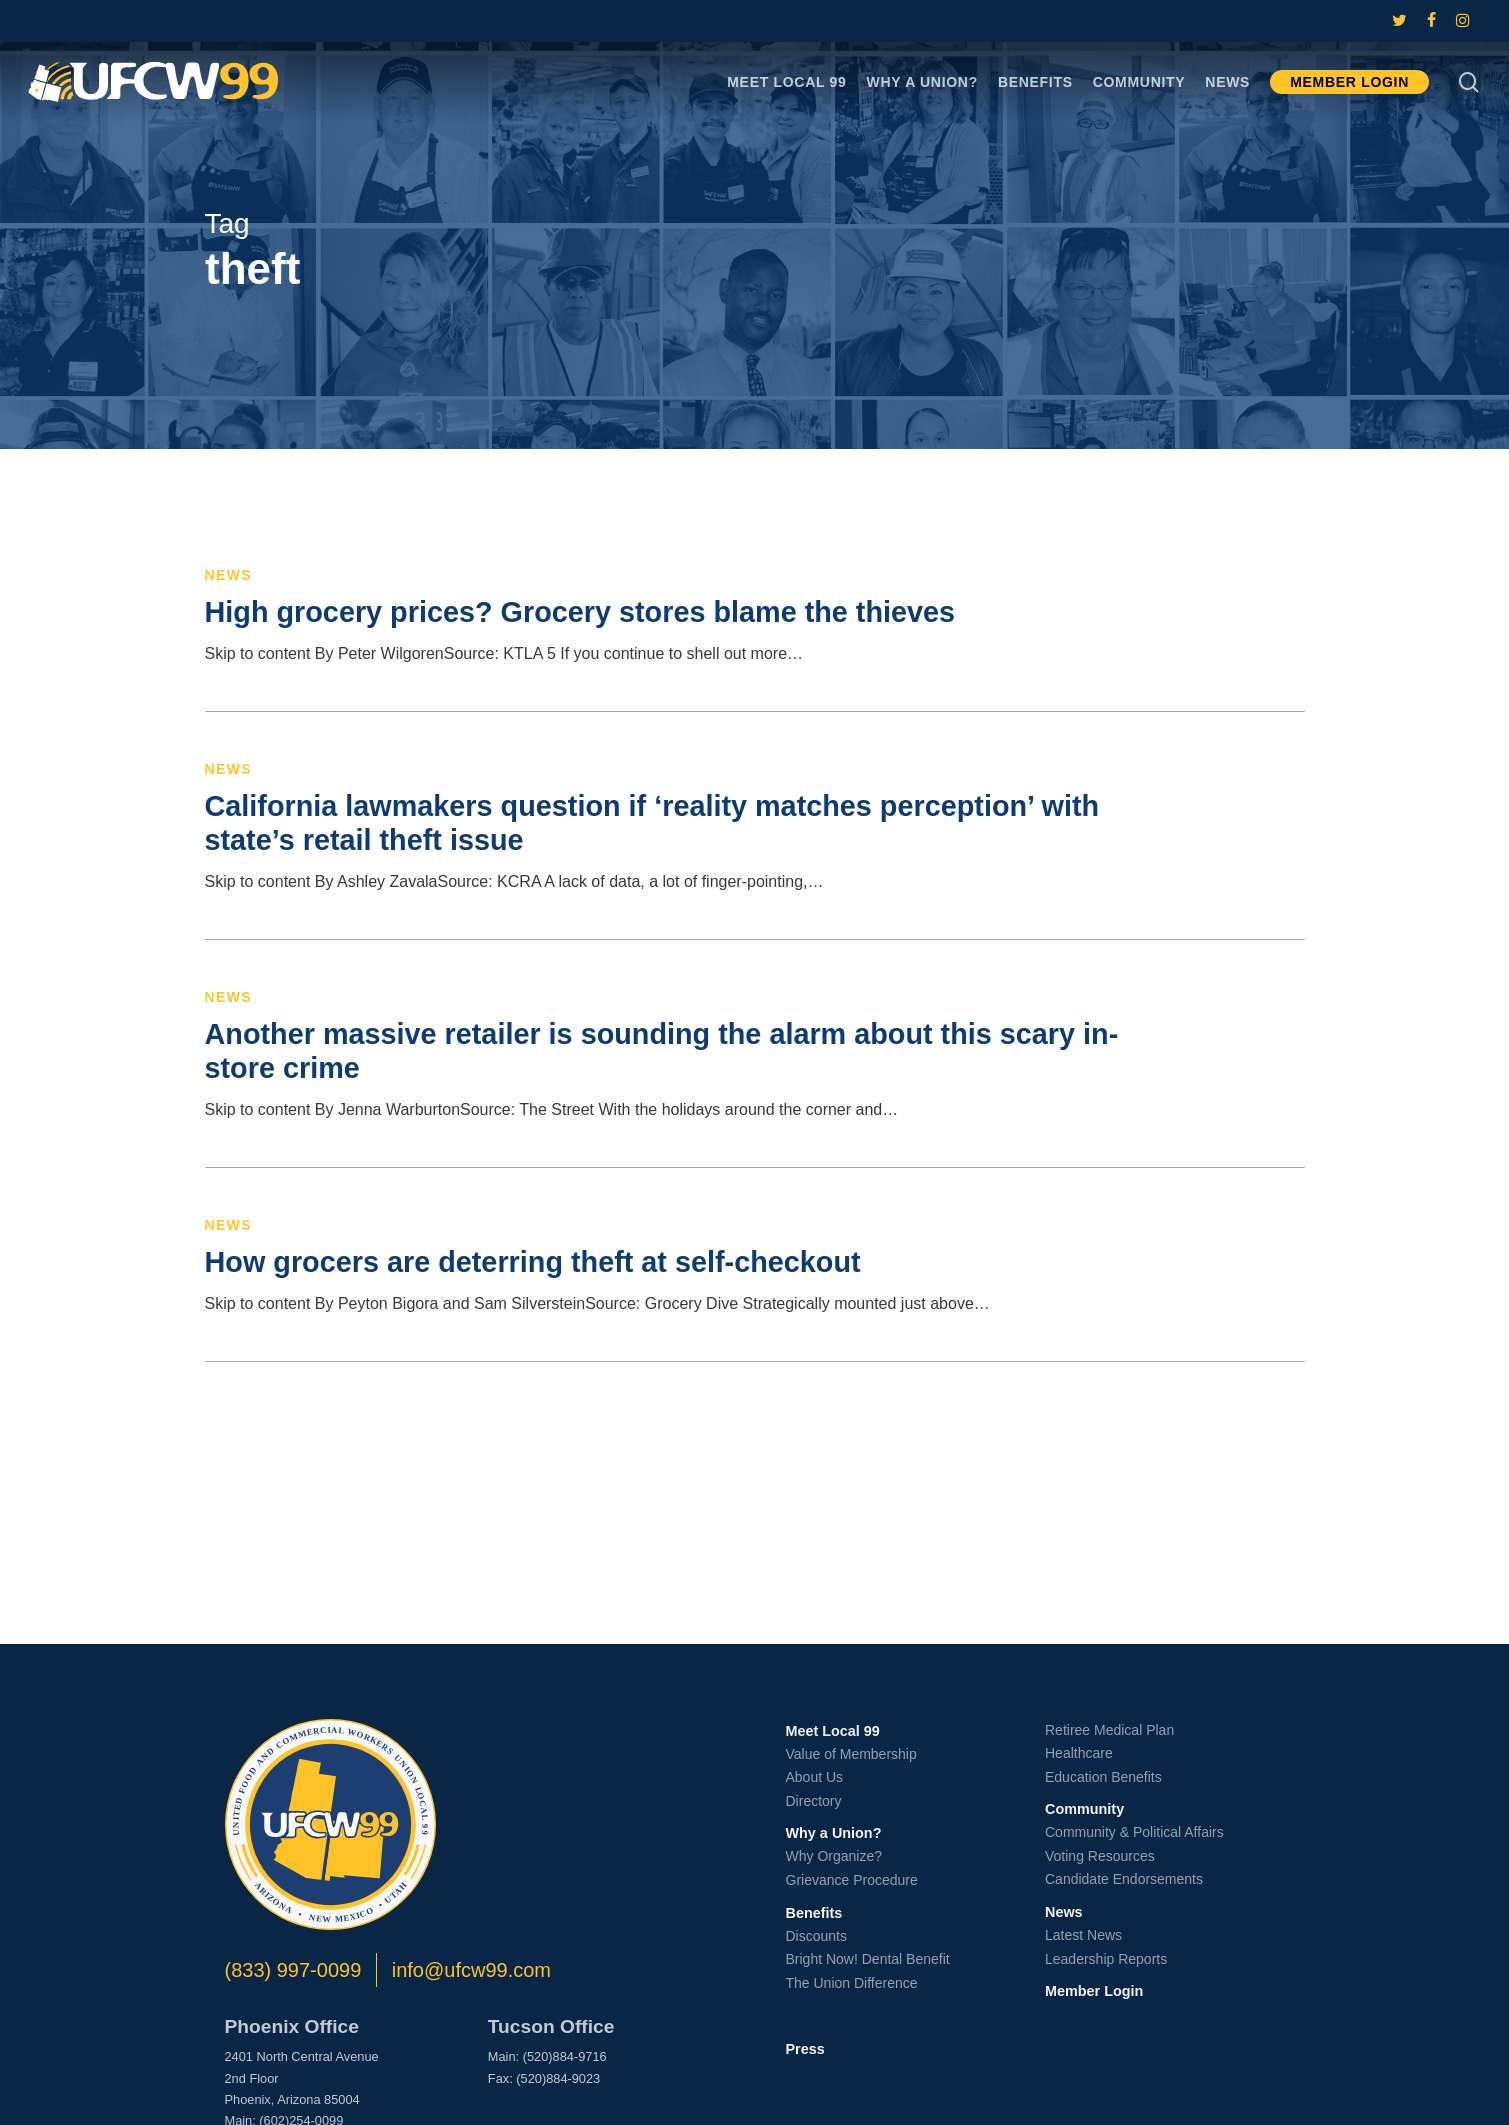 This screenshot has width=1509, height=2125. I want to click on Benefits, so click(814, 1913).